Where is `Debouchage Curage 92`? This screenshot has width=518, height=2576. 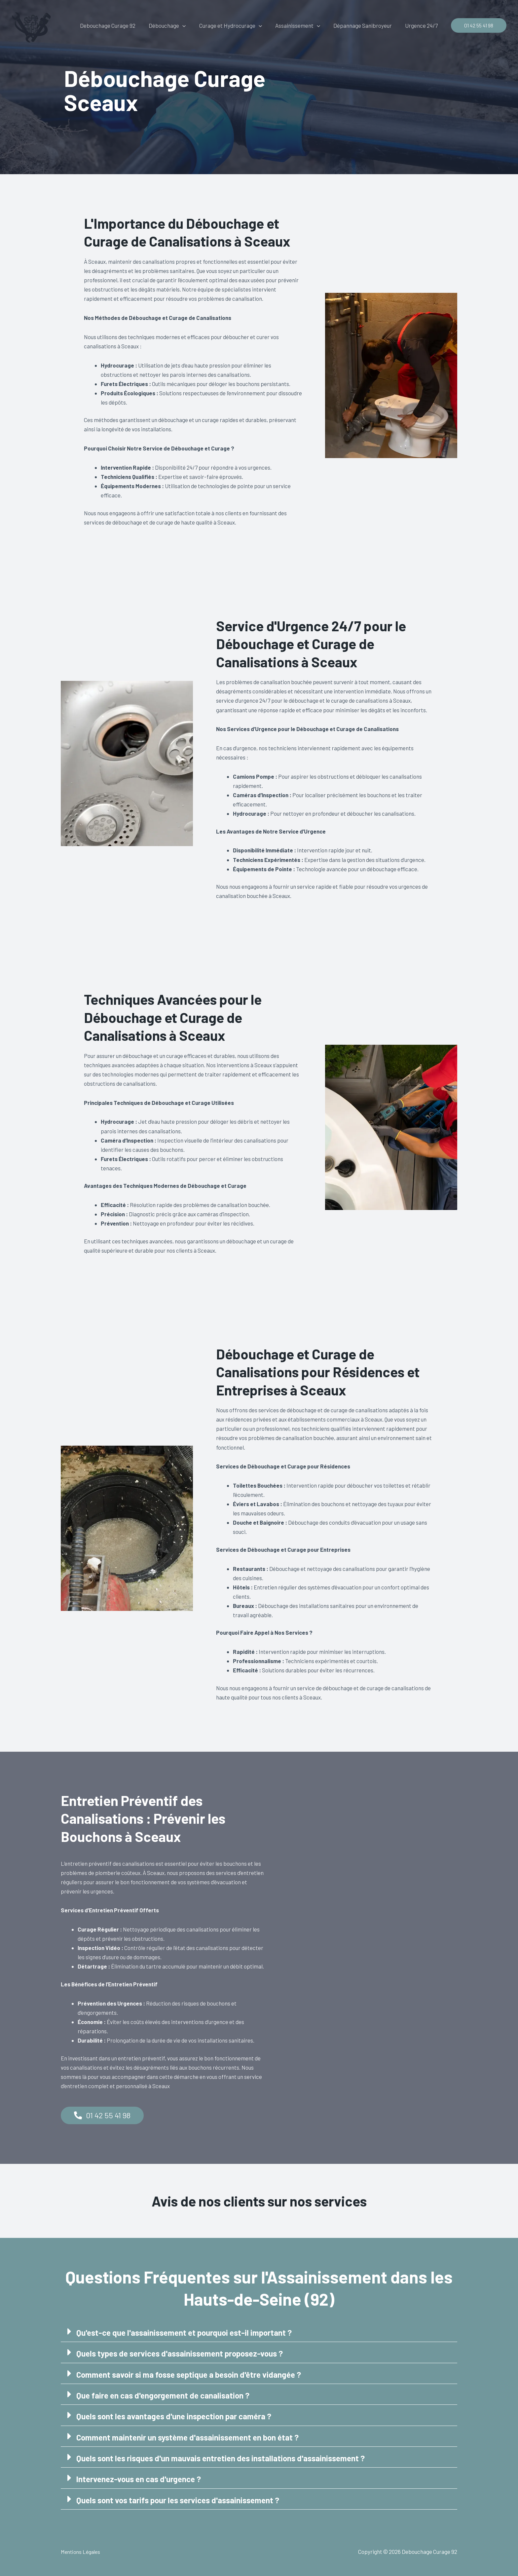
Debouchage Curage 92 is located at coordinates (118, 25).